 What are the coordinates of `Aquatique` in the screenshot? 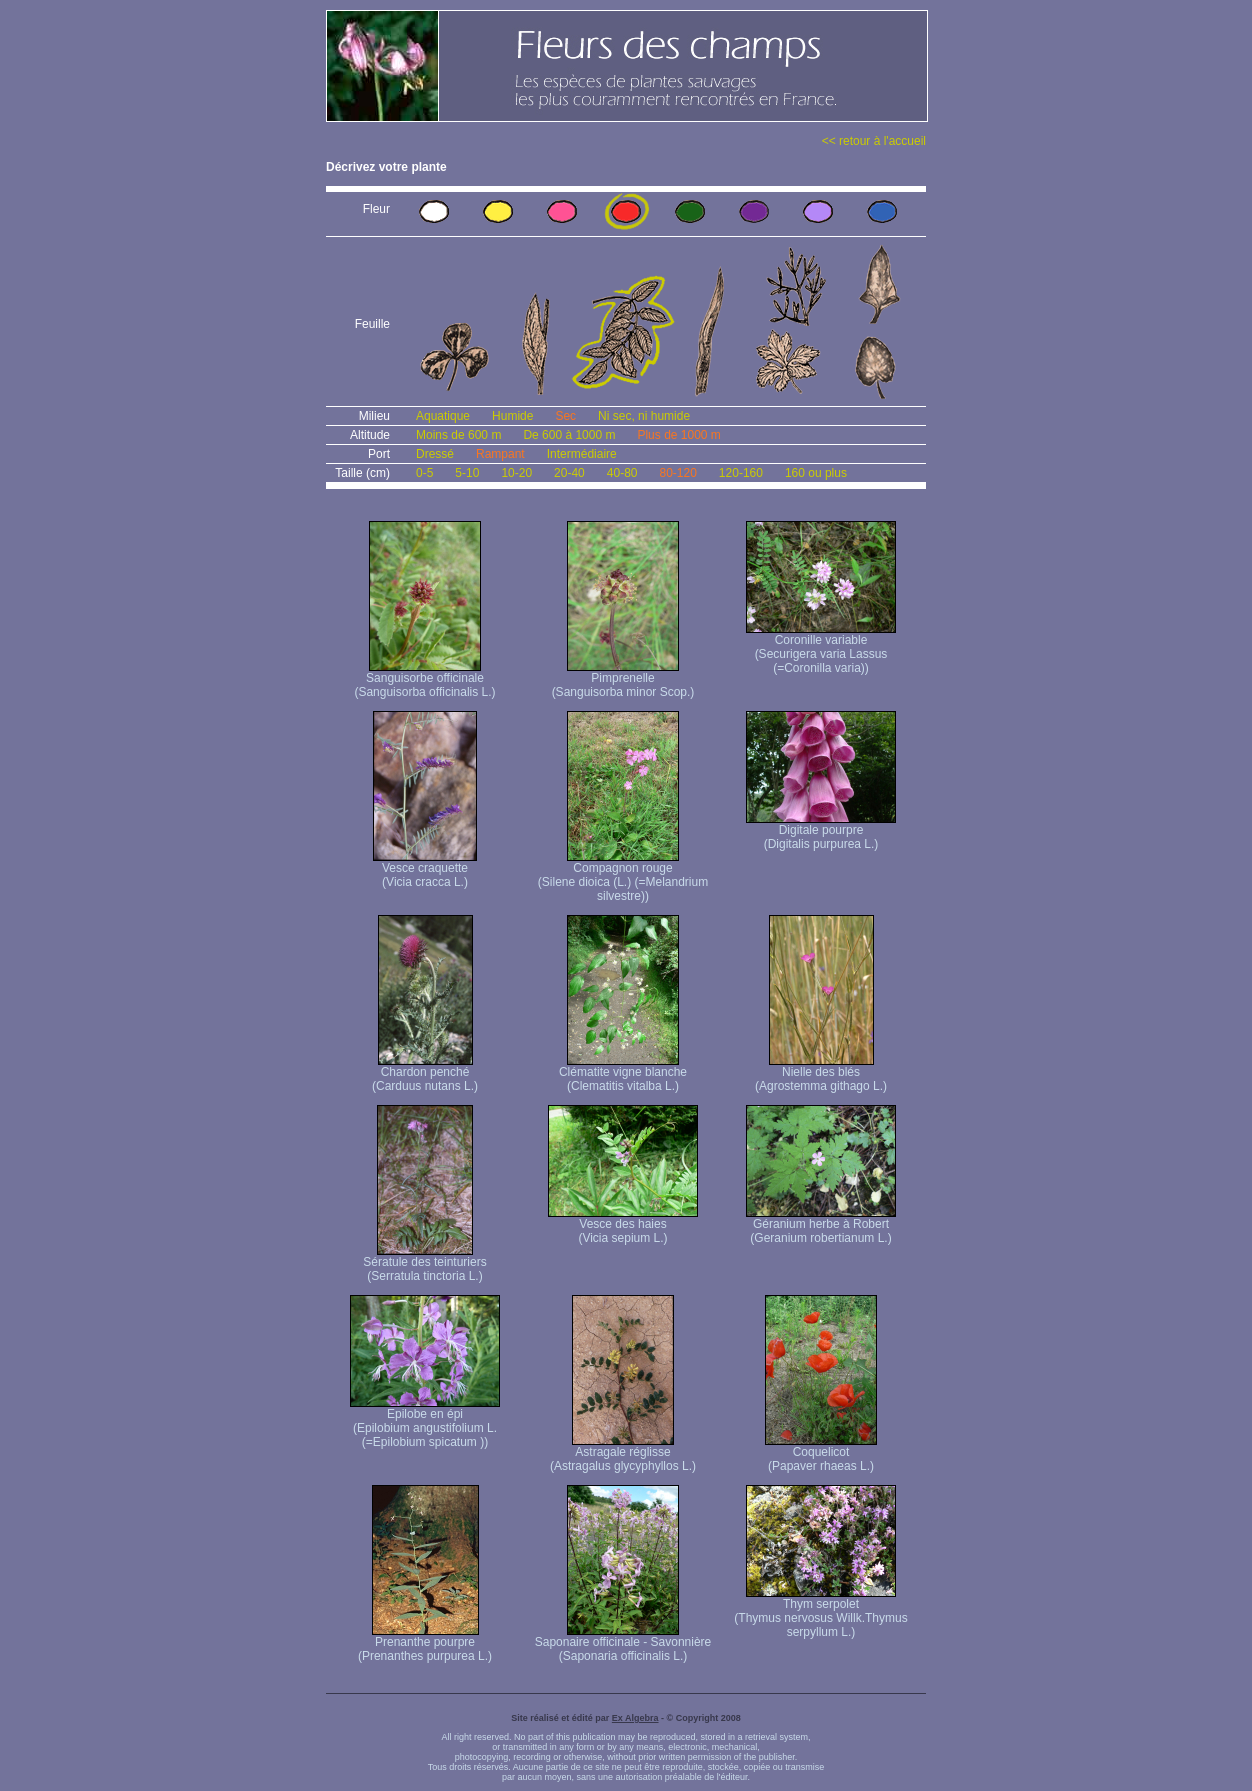 It's located at (443, 416).